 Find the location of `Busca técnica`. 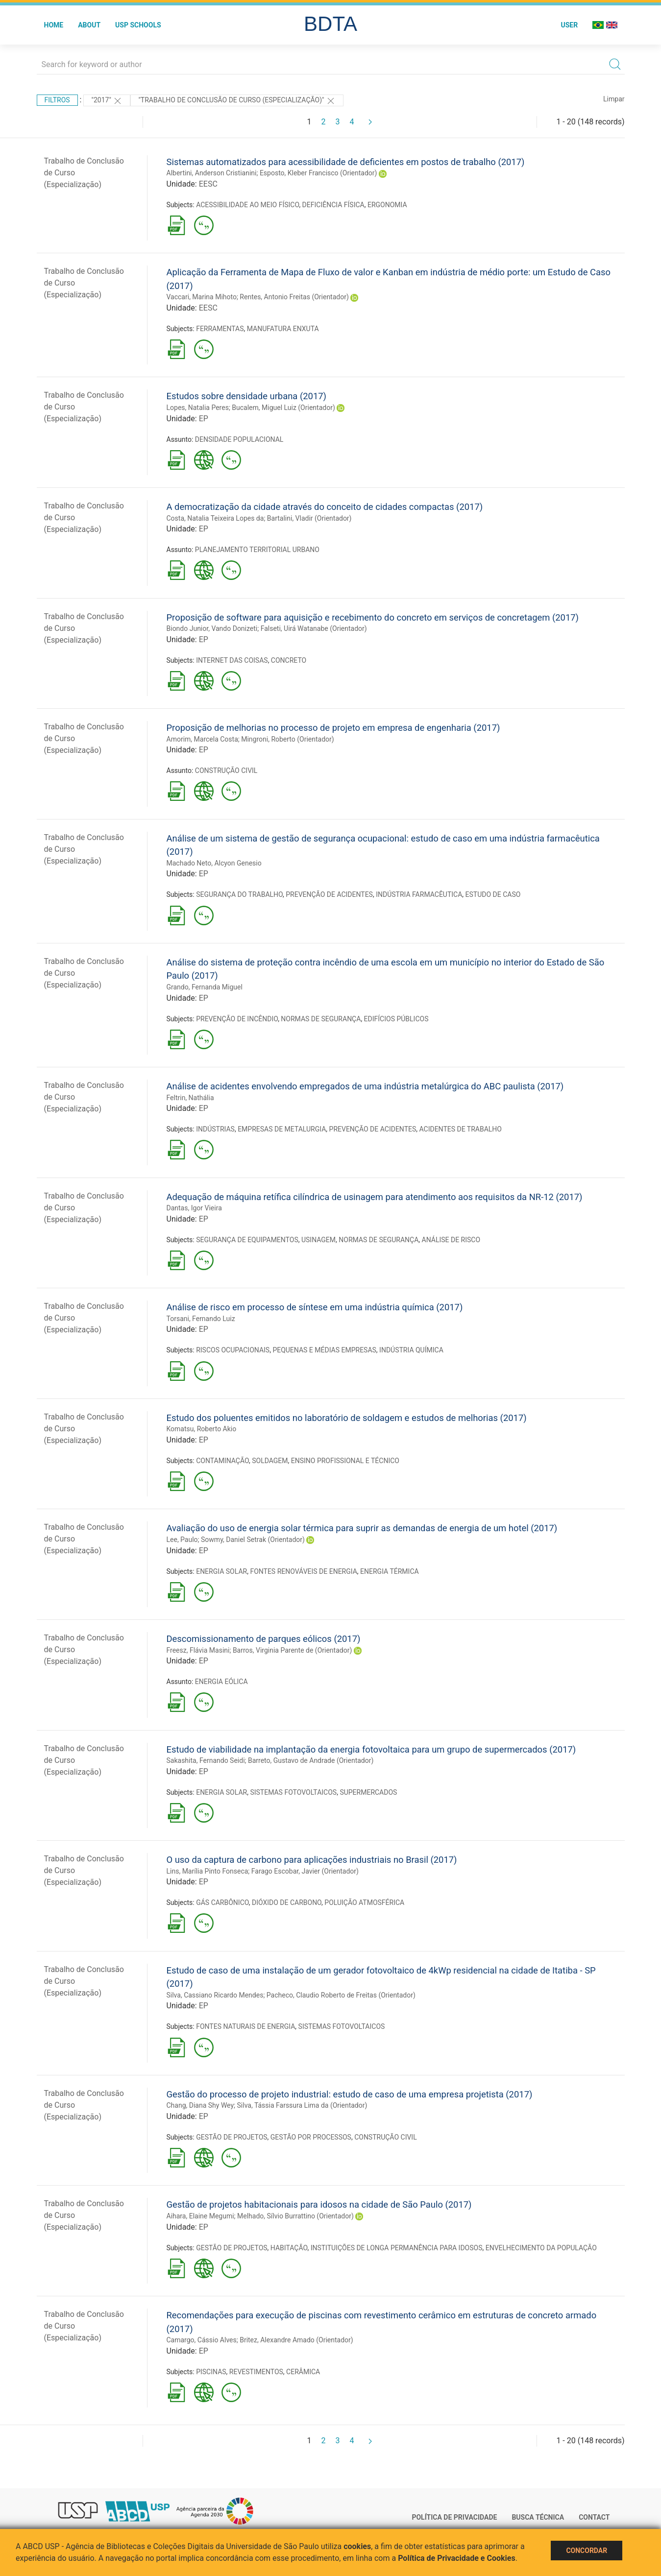

Busca técnica is located at coordinates (538, 2517).